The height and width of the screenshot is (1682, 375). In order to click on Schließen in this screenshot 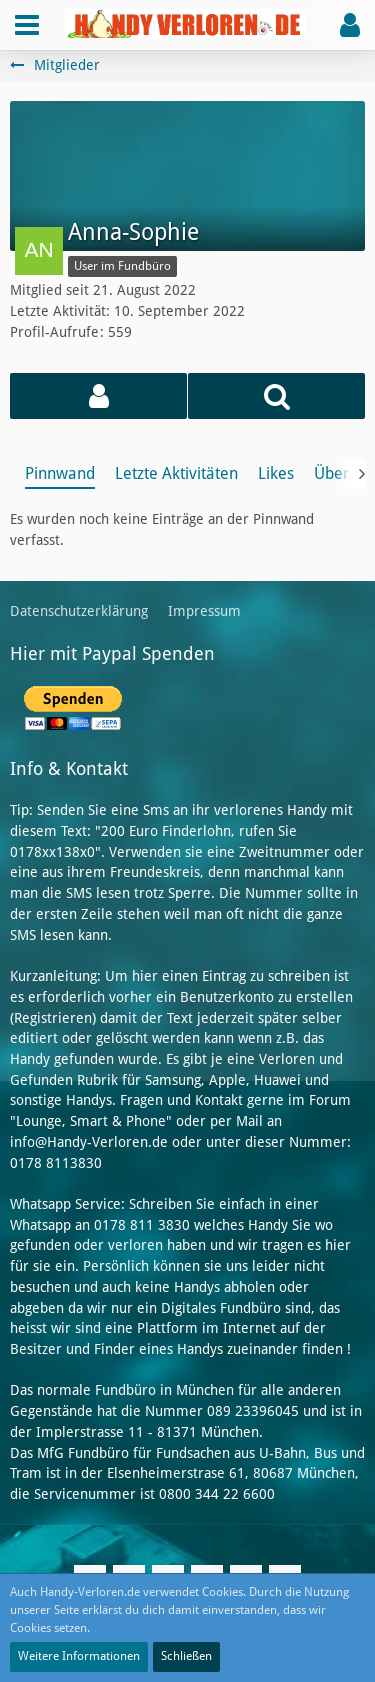, I will do `click(186, 1656)`.